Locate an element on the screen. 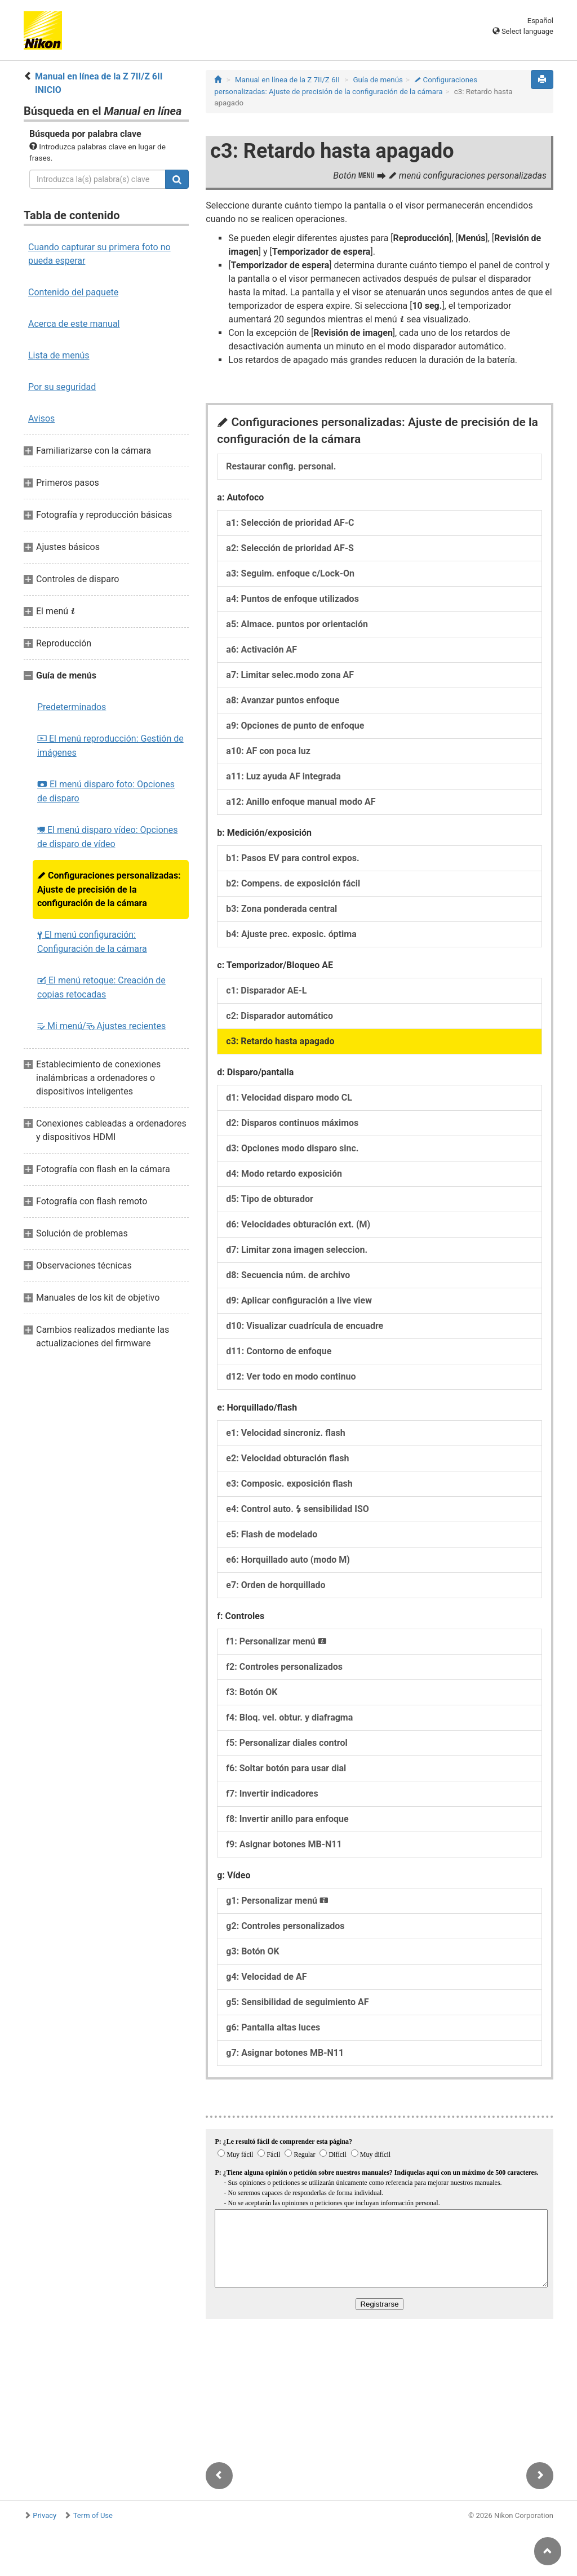  a12: Anillo enfoque manual modo AF is located at coordinates (300, 801).